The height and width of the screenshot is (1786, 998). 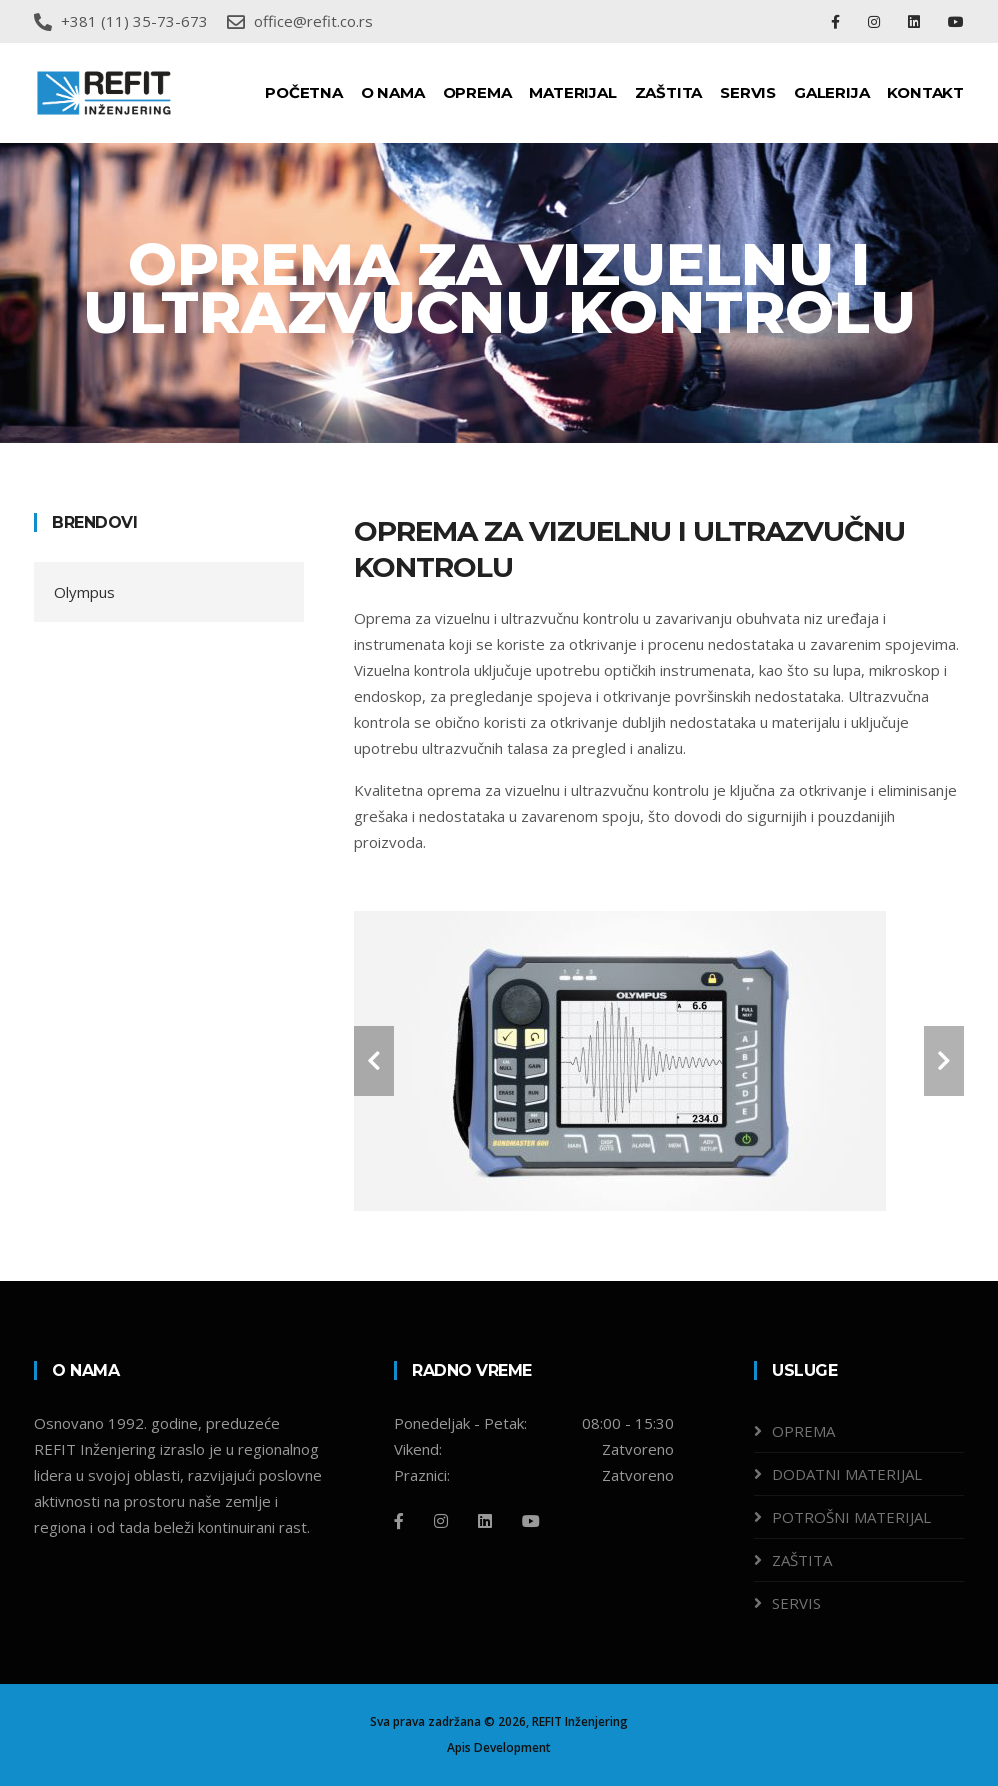 What do you see at coordinates (84, 592) in the screenshot?
I see `Olympus` at bounding box center [84, 592].